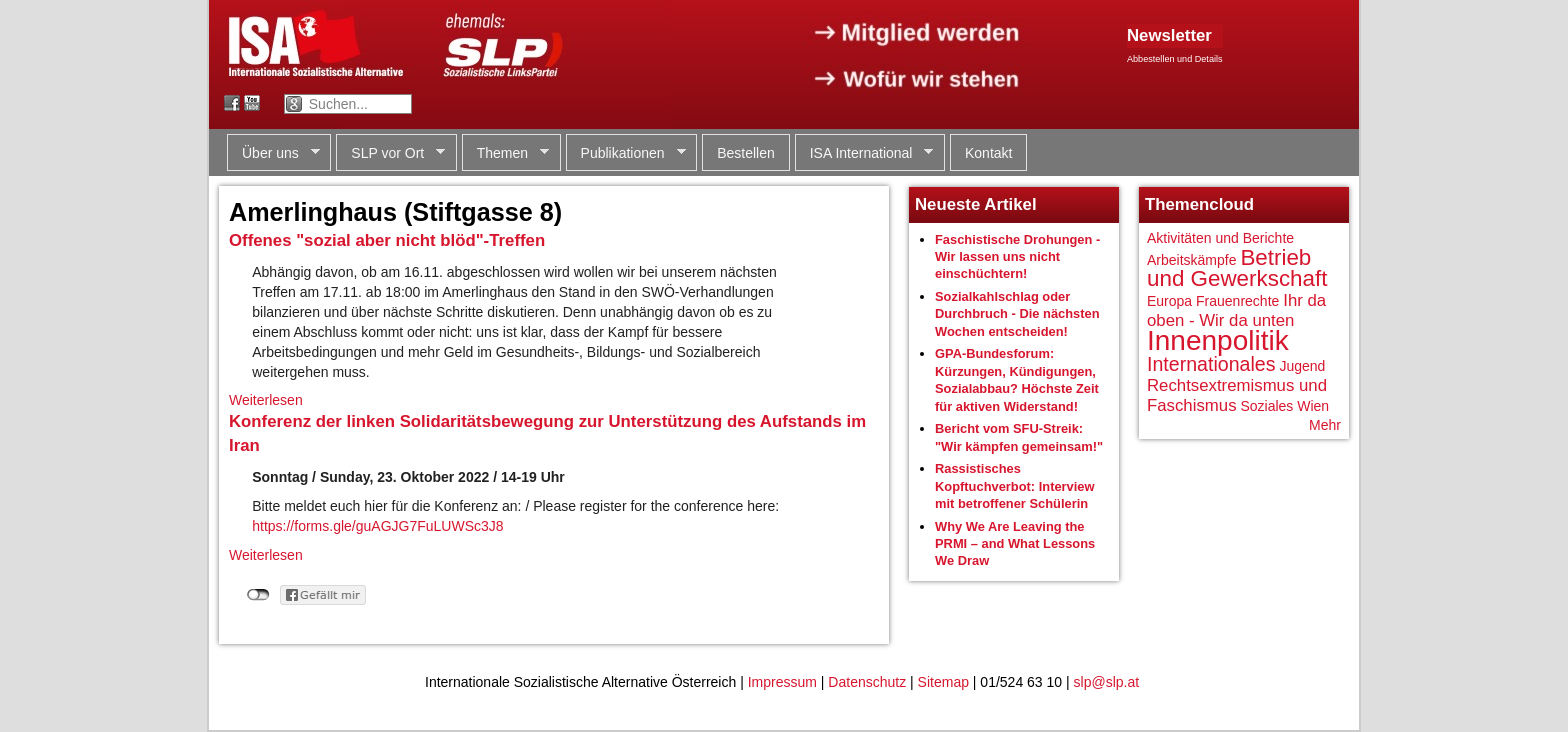 The height and width of the screenshot is (732, 1568). What do you see at coordinates (1236, 310) in the screenshot?
I see `Ihr da oben - Wir da unten` at bounding box center [1236, 310].